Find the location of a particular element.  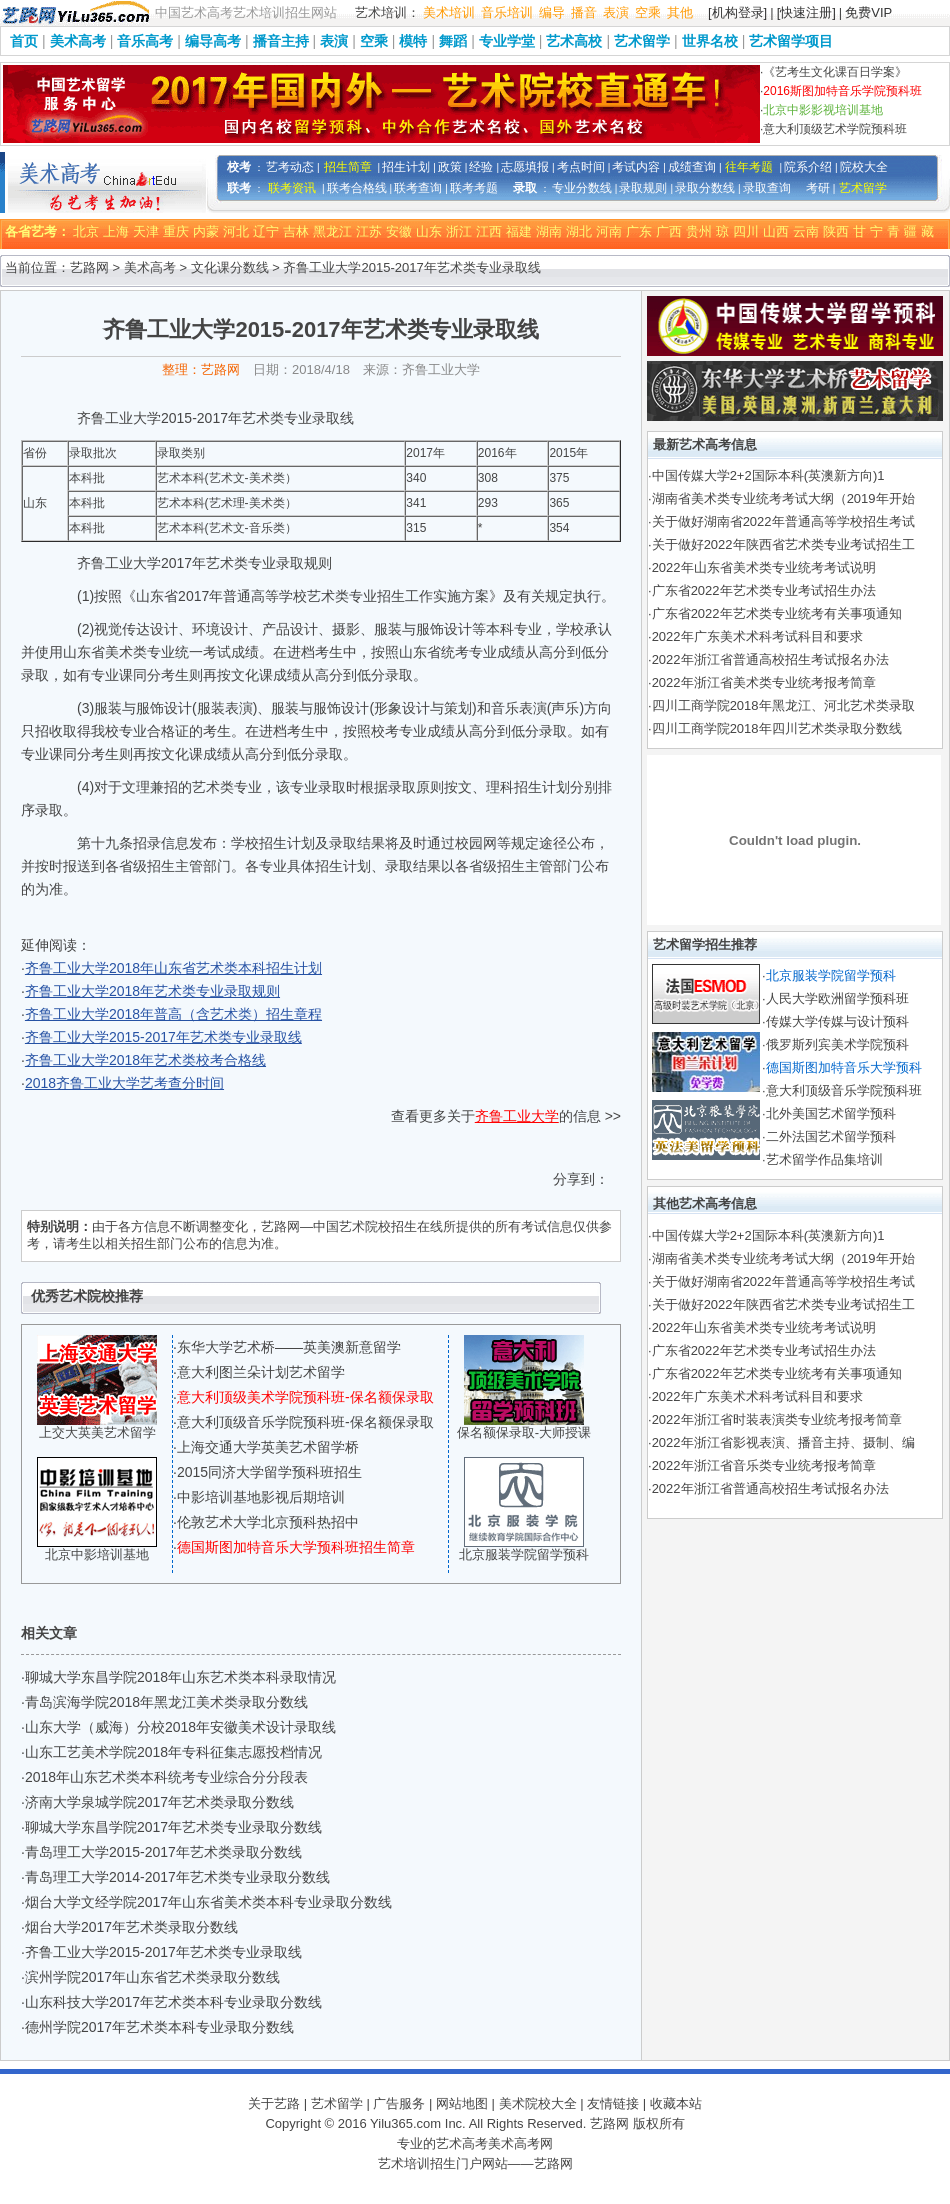

伦敦艺术大学北京预科热招中 is located at coordinates (268, 1522).